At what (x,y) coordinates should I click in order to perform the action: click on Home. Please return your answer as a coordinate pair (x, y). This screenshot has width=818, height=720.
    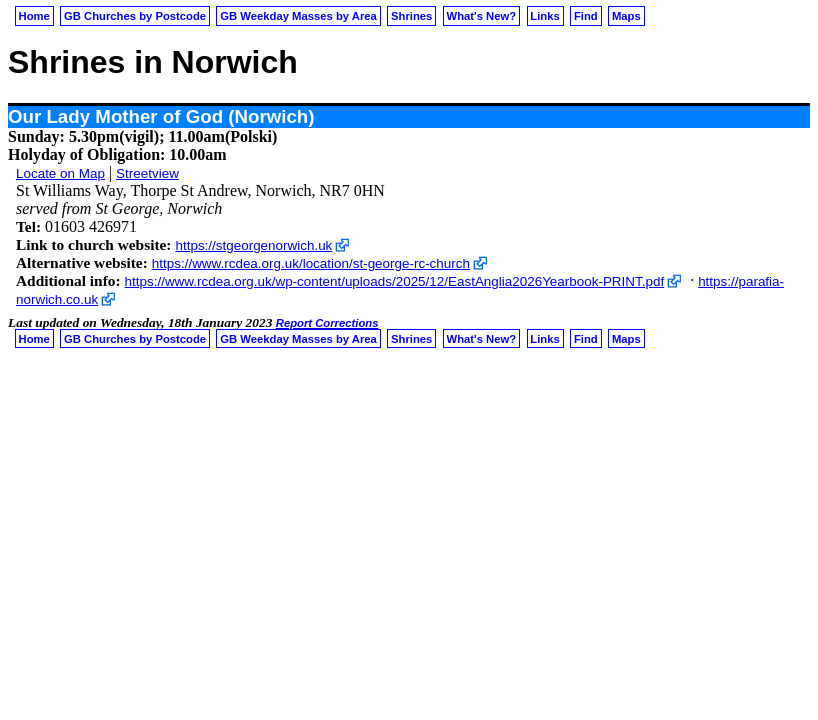
    Looking at the image, I should click on (34, 16).